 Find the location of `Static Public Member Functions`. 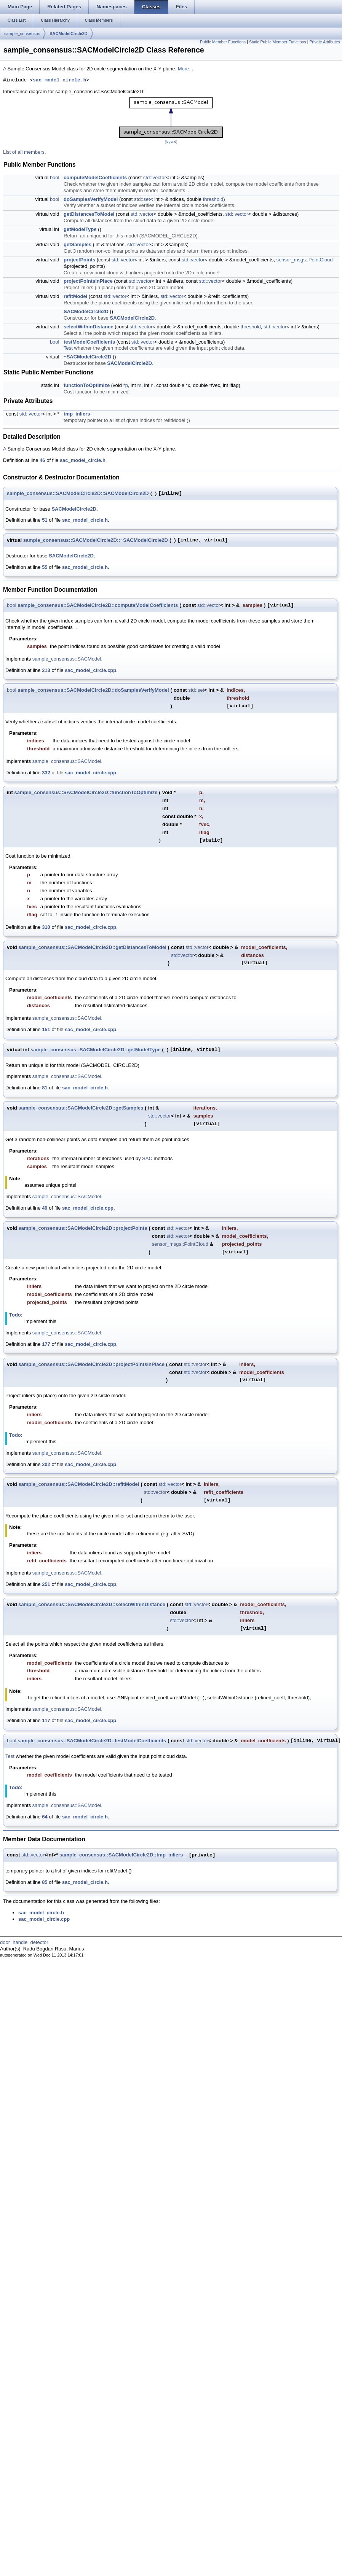

Static Public Member Functions is located at coordinates (277, 42).